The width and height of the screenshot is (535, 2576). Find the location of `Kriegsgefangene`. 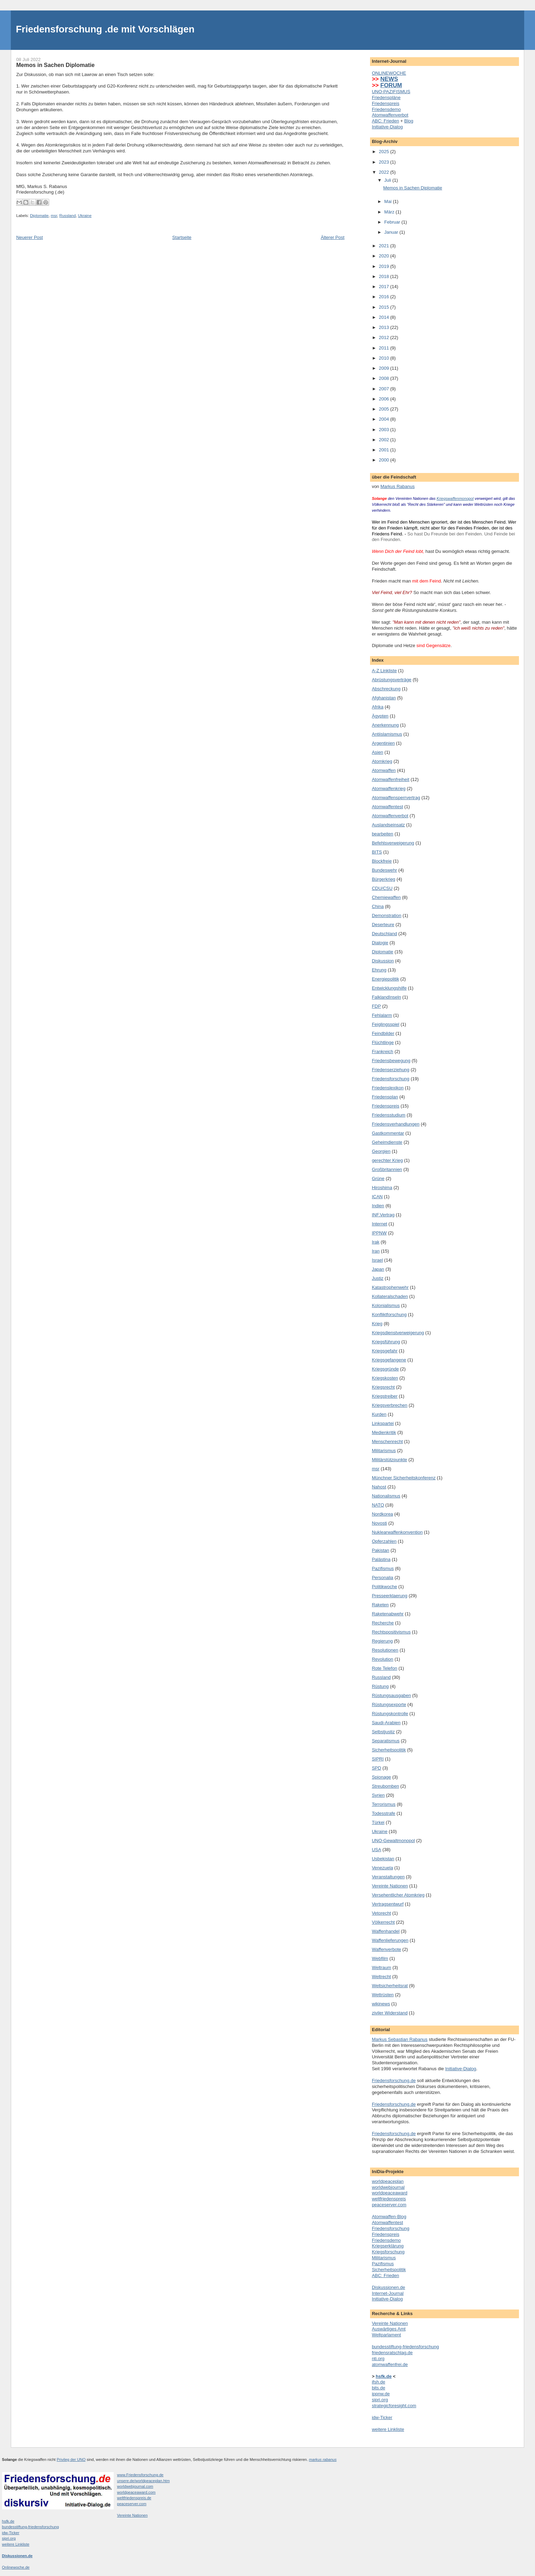

Kriegsgefangene is located at coordinates (389, 1359).